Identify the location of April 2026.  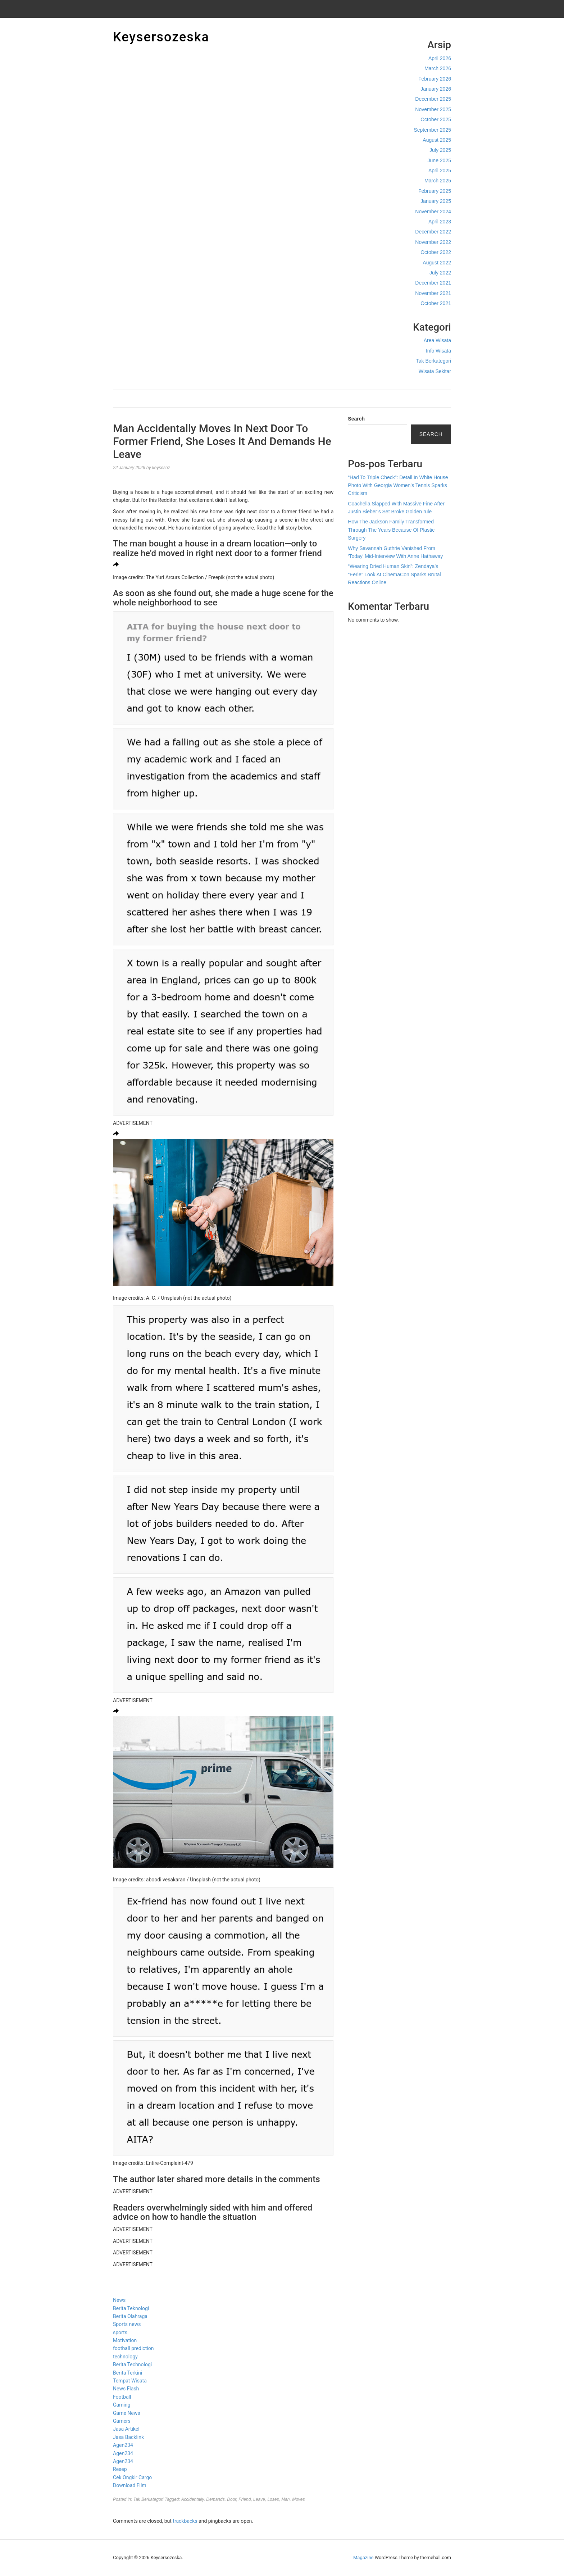
(439, 58).